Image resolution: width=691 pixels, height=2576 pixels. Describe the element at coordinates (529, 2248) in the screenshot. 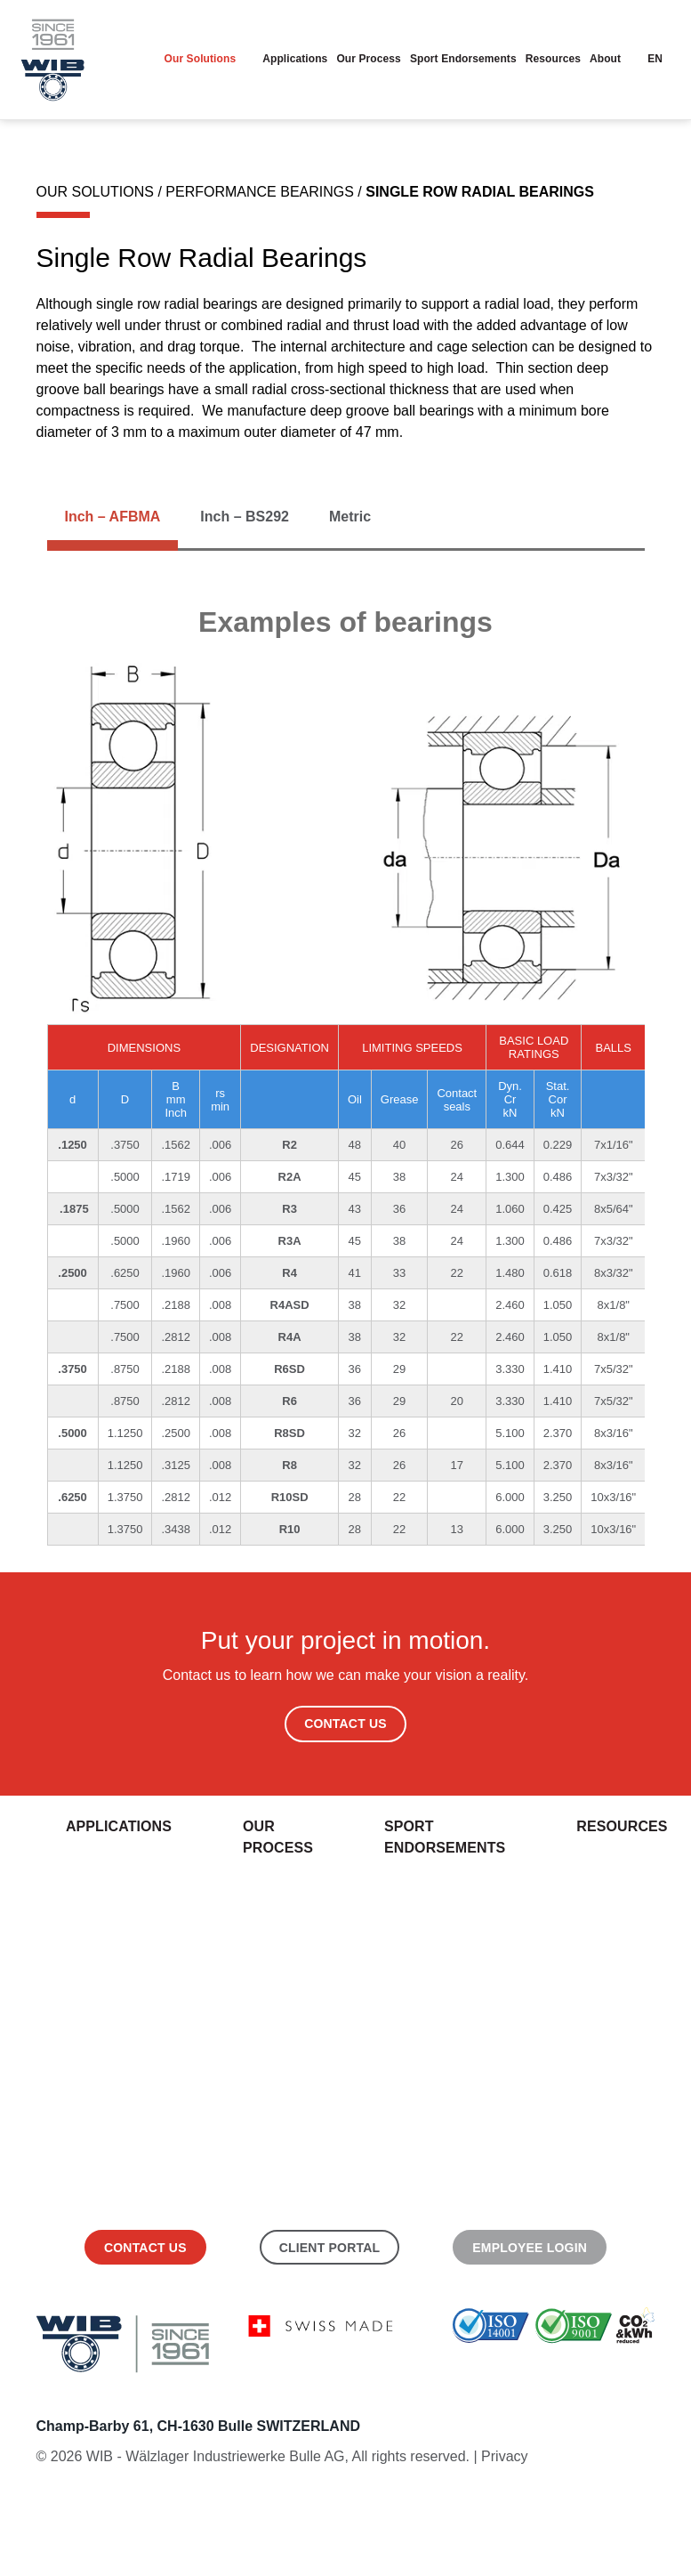

I see `Employee Login` at that location.